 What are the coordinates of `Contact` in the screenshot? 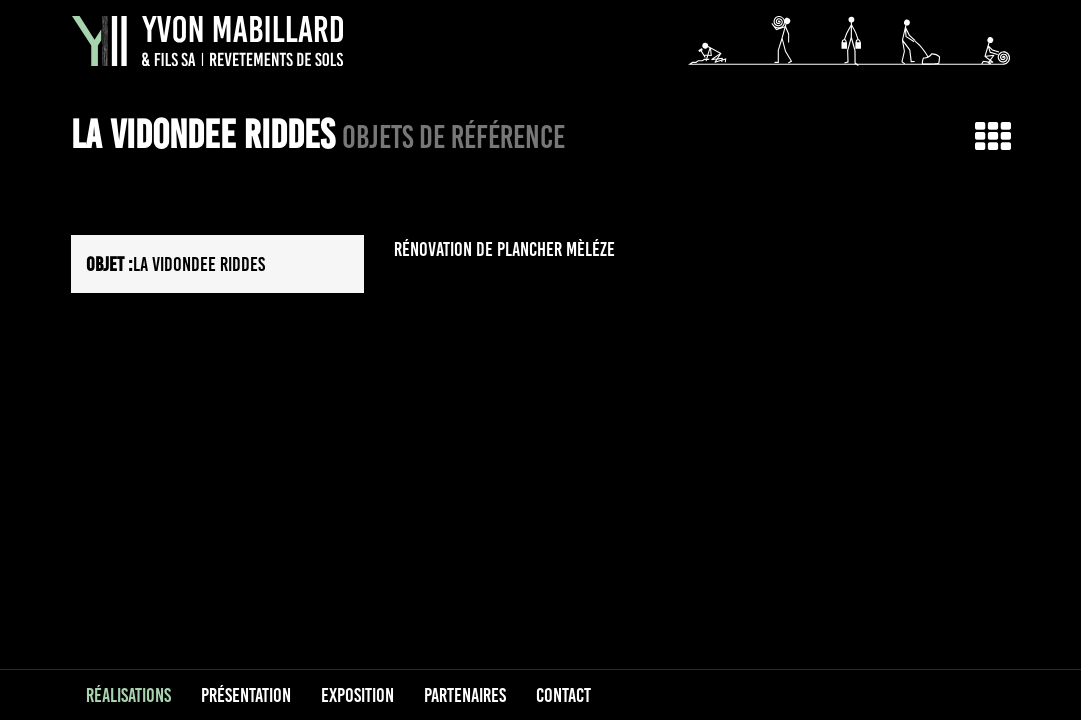 It's located at (563, 695).